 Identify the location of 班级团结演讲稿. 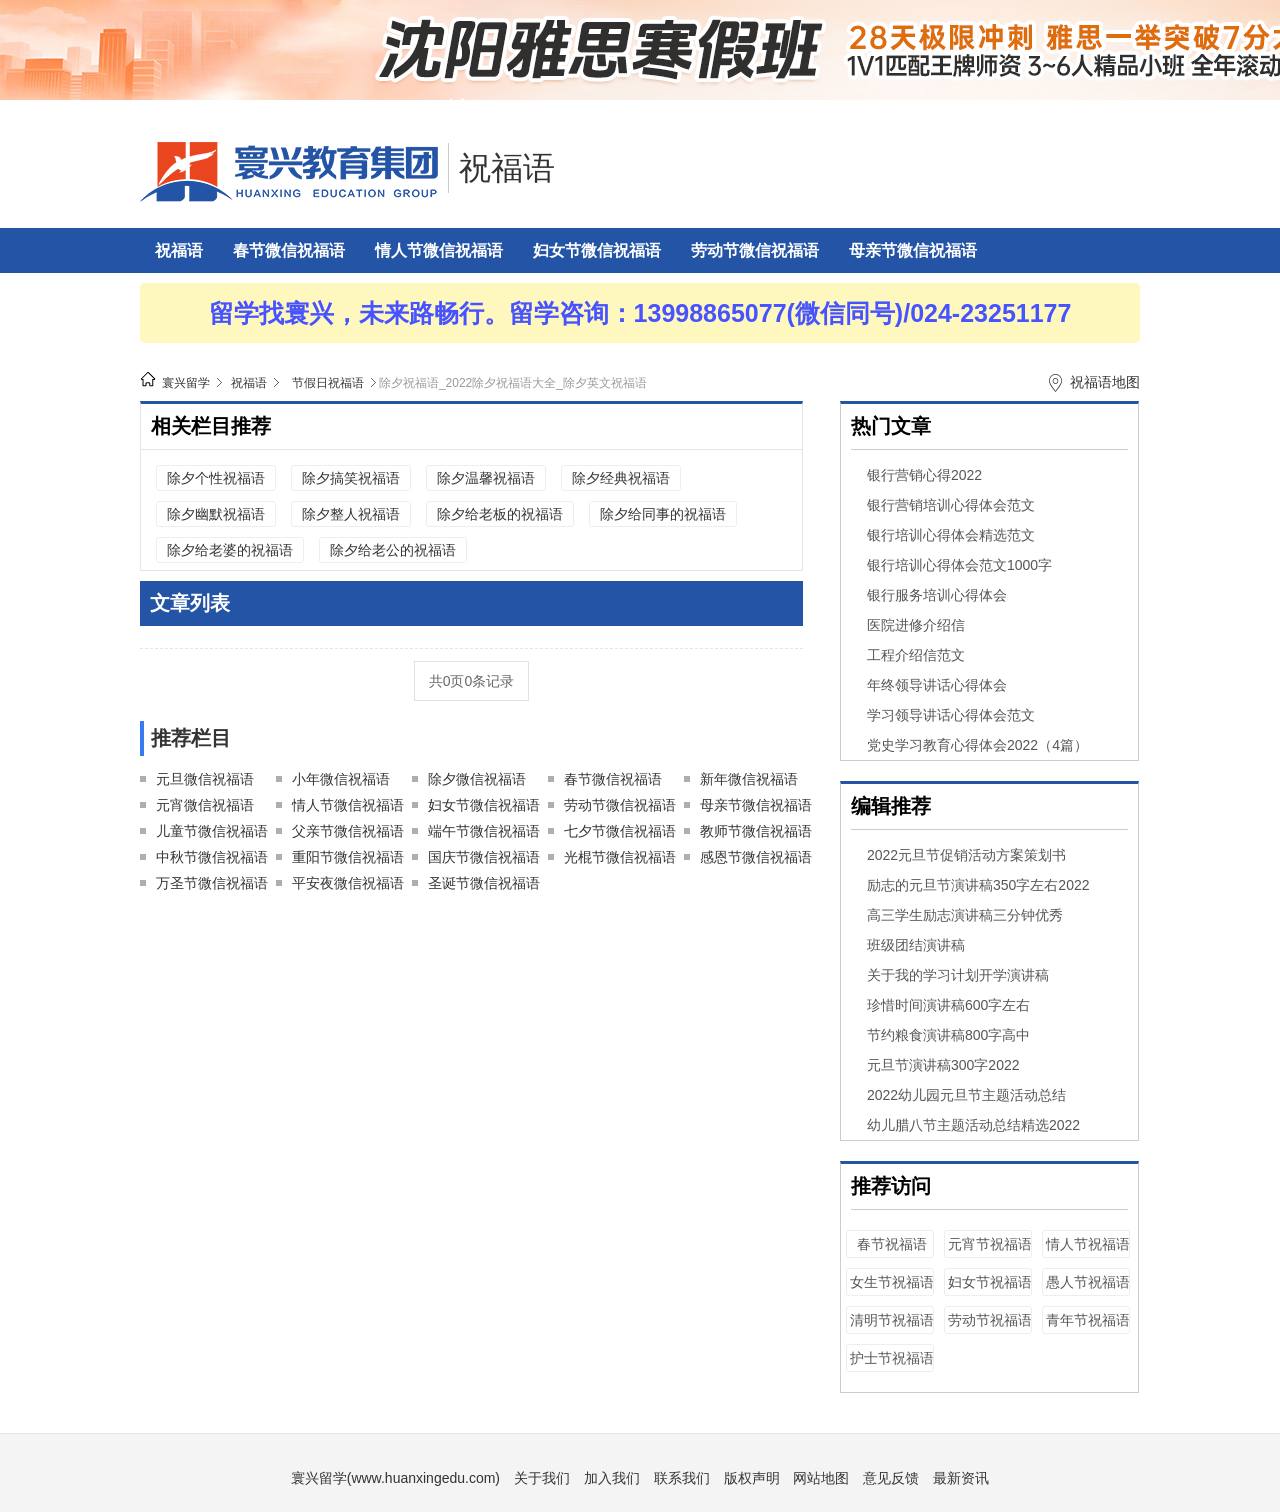
(916, 945).